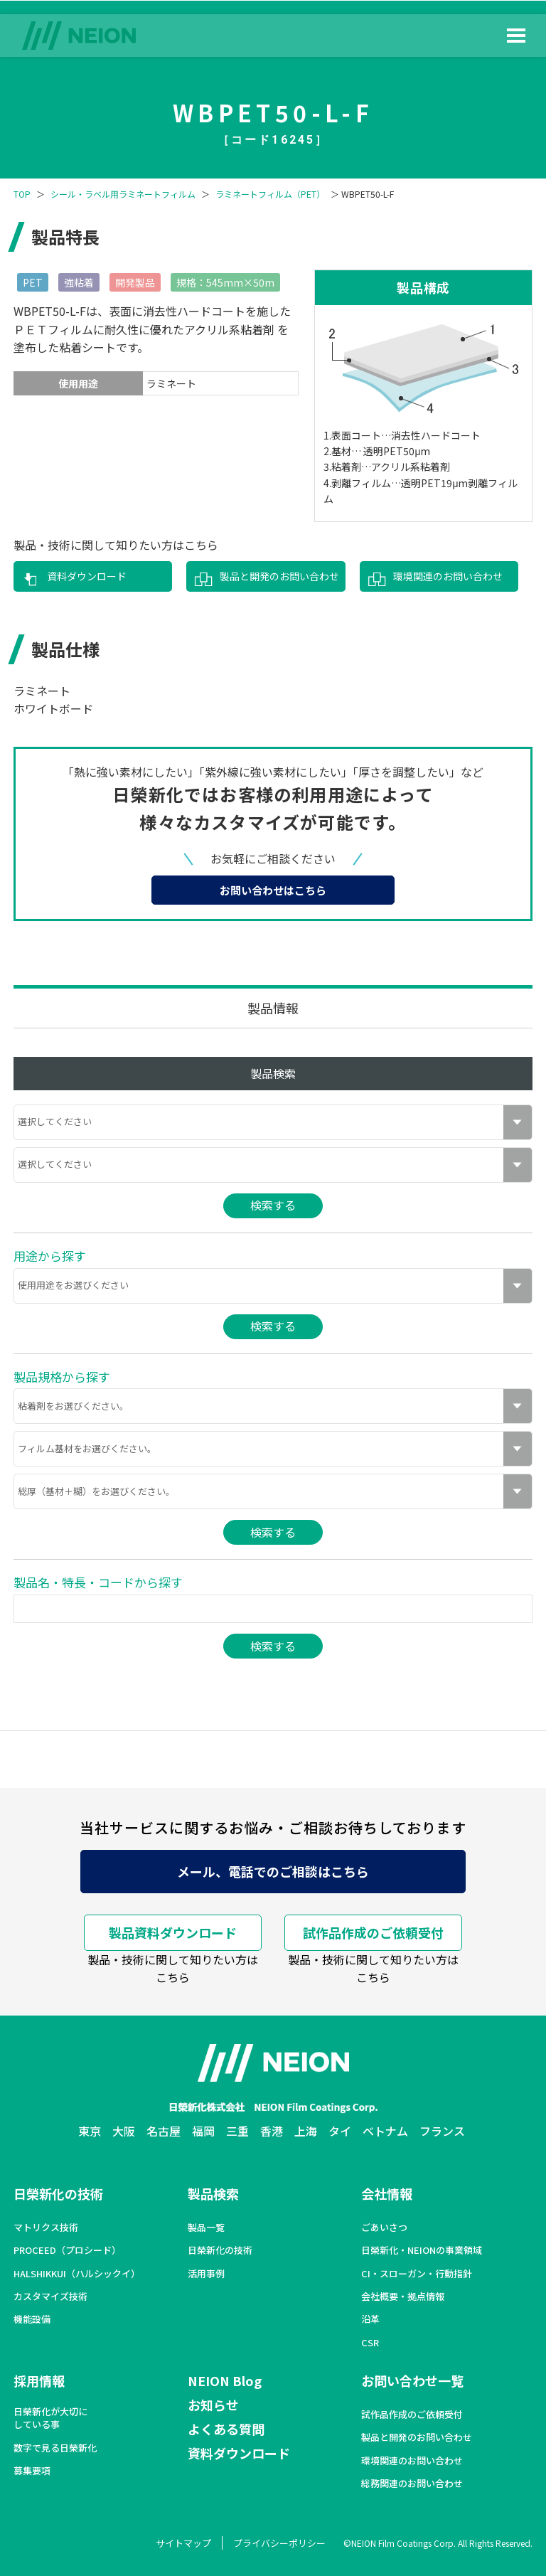 This screenshot has height=2576, width=546. Describe the element at coordinates (416, 2273) in the screenshot. I see `CI・スローガン・行動指針` at that location.